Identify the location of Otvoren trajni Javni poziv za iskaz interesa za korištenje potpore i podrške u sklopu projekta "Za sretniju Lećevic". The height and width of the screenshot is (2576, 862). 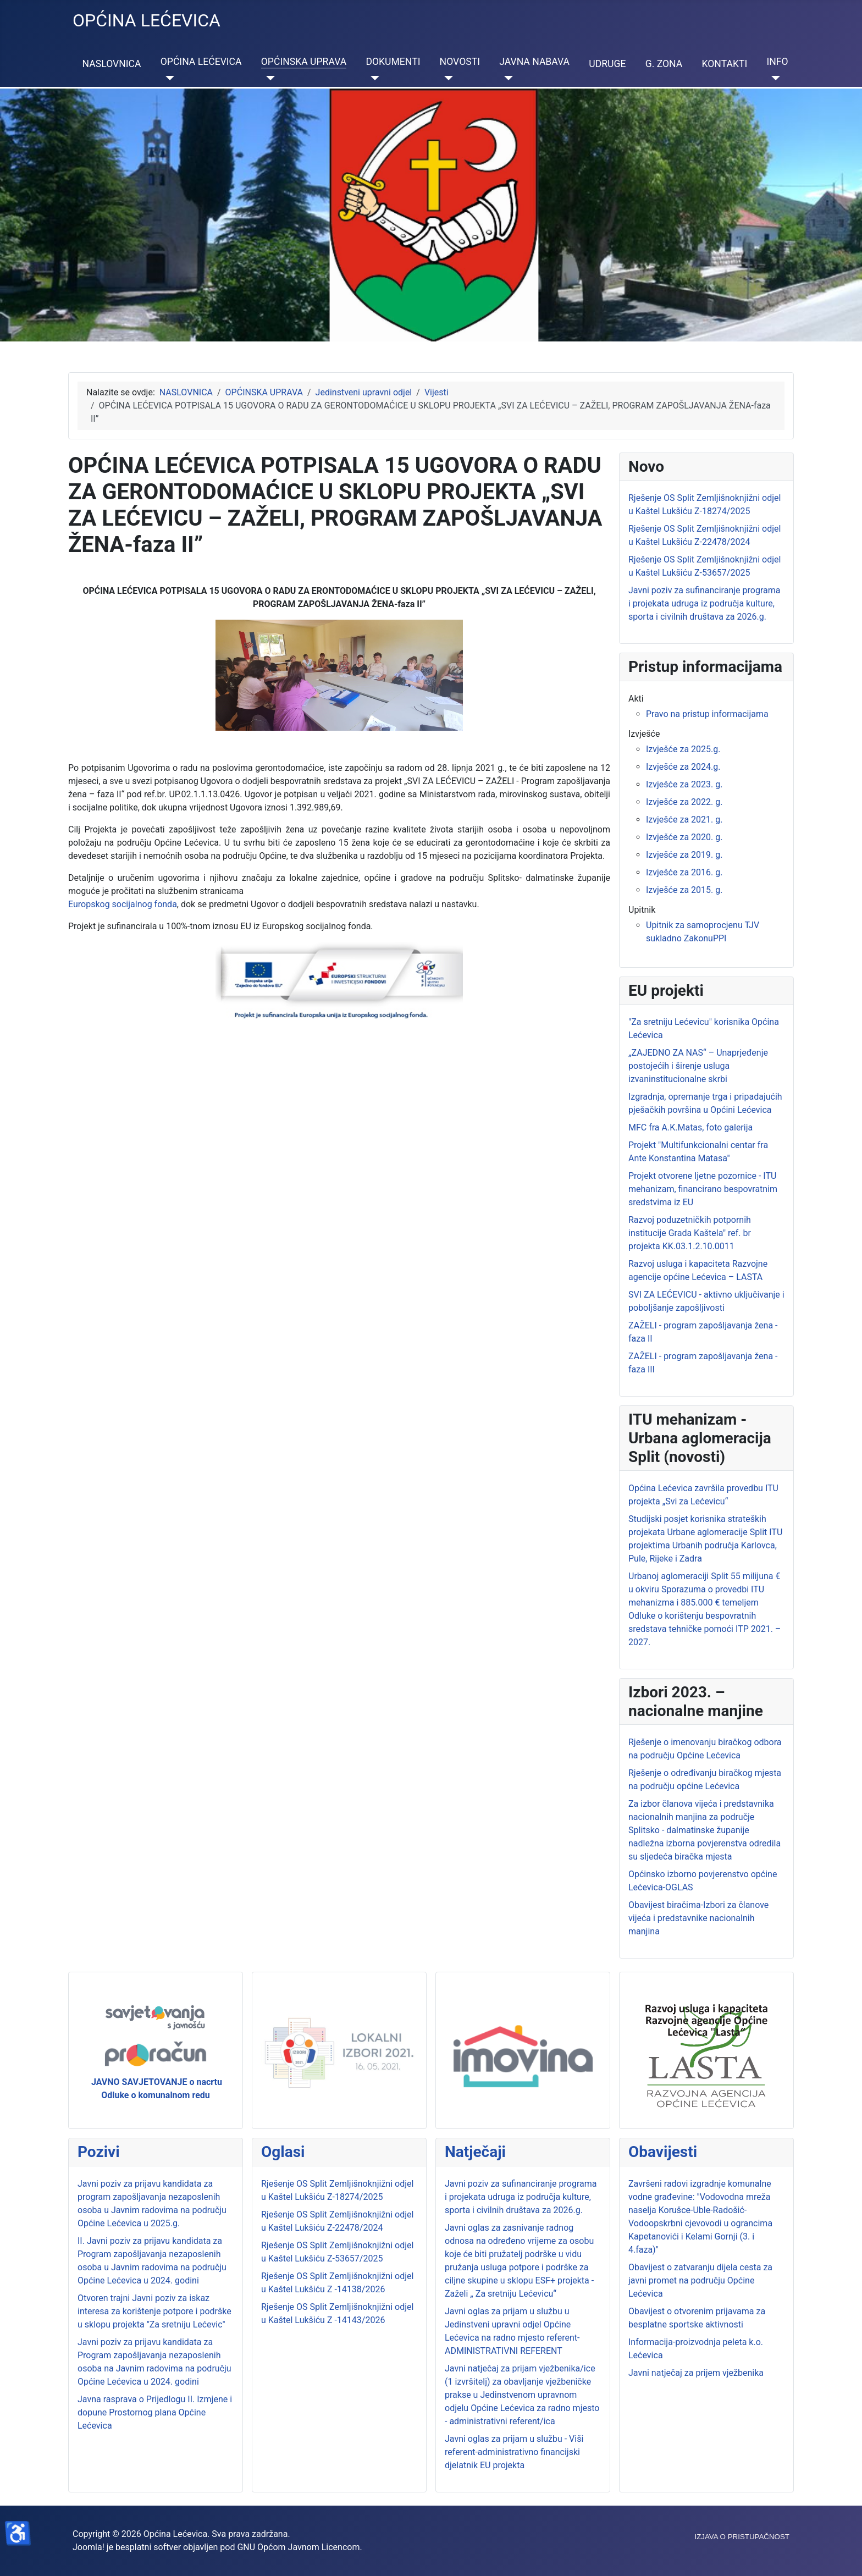
(154, 2311).